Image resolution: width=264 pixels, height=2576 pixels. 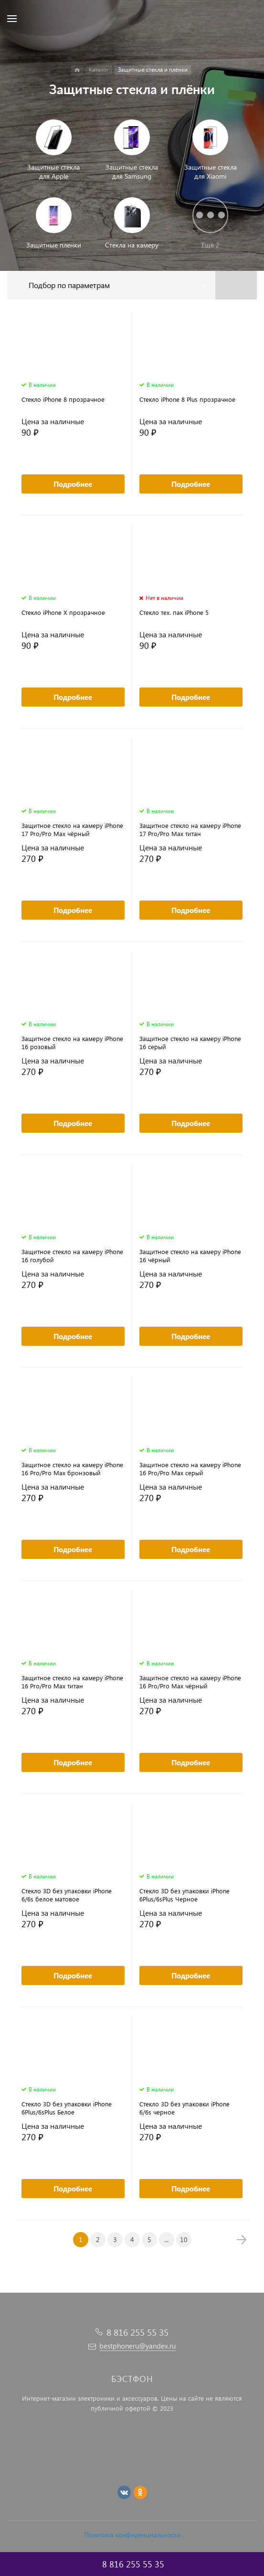 I want to click on Защитное стекло на камеру iPhone 17 Pro/Pro Max чёрный, so click(x=72, y=829).